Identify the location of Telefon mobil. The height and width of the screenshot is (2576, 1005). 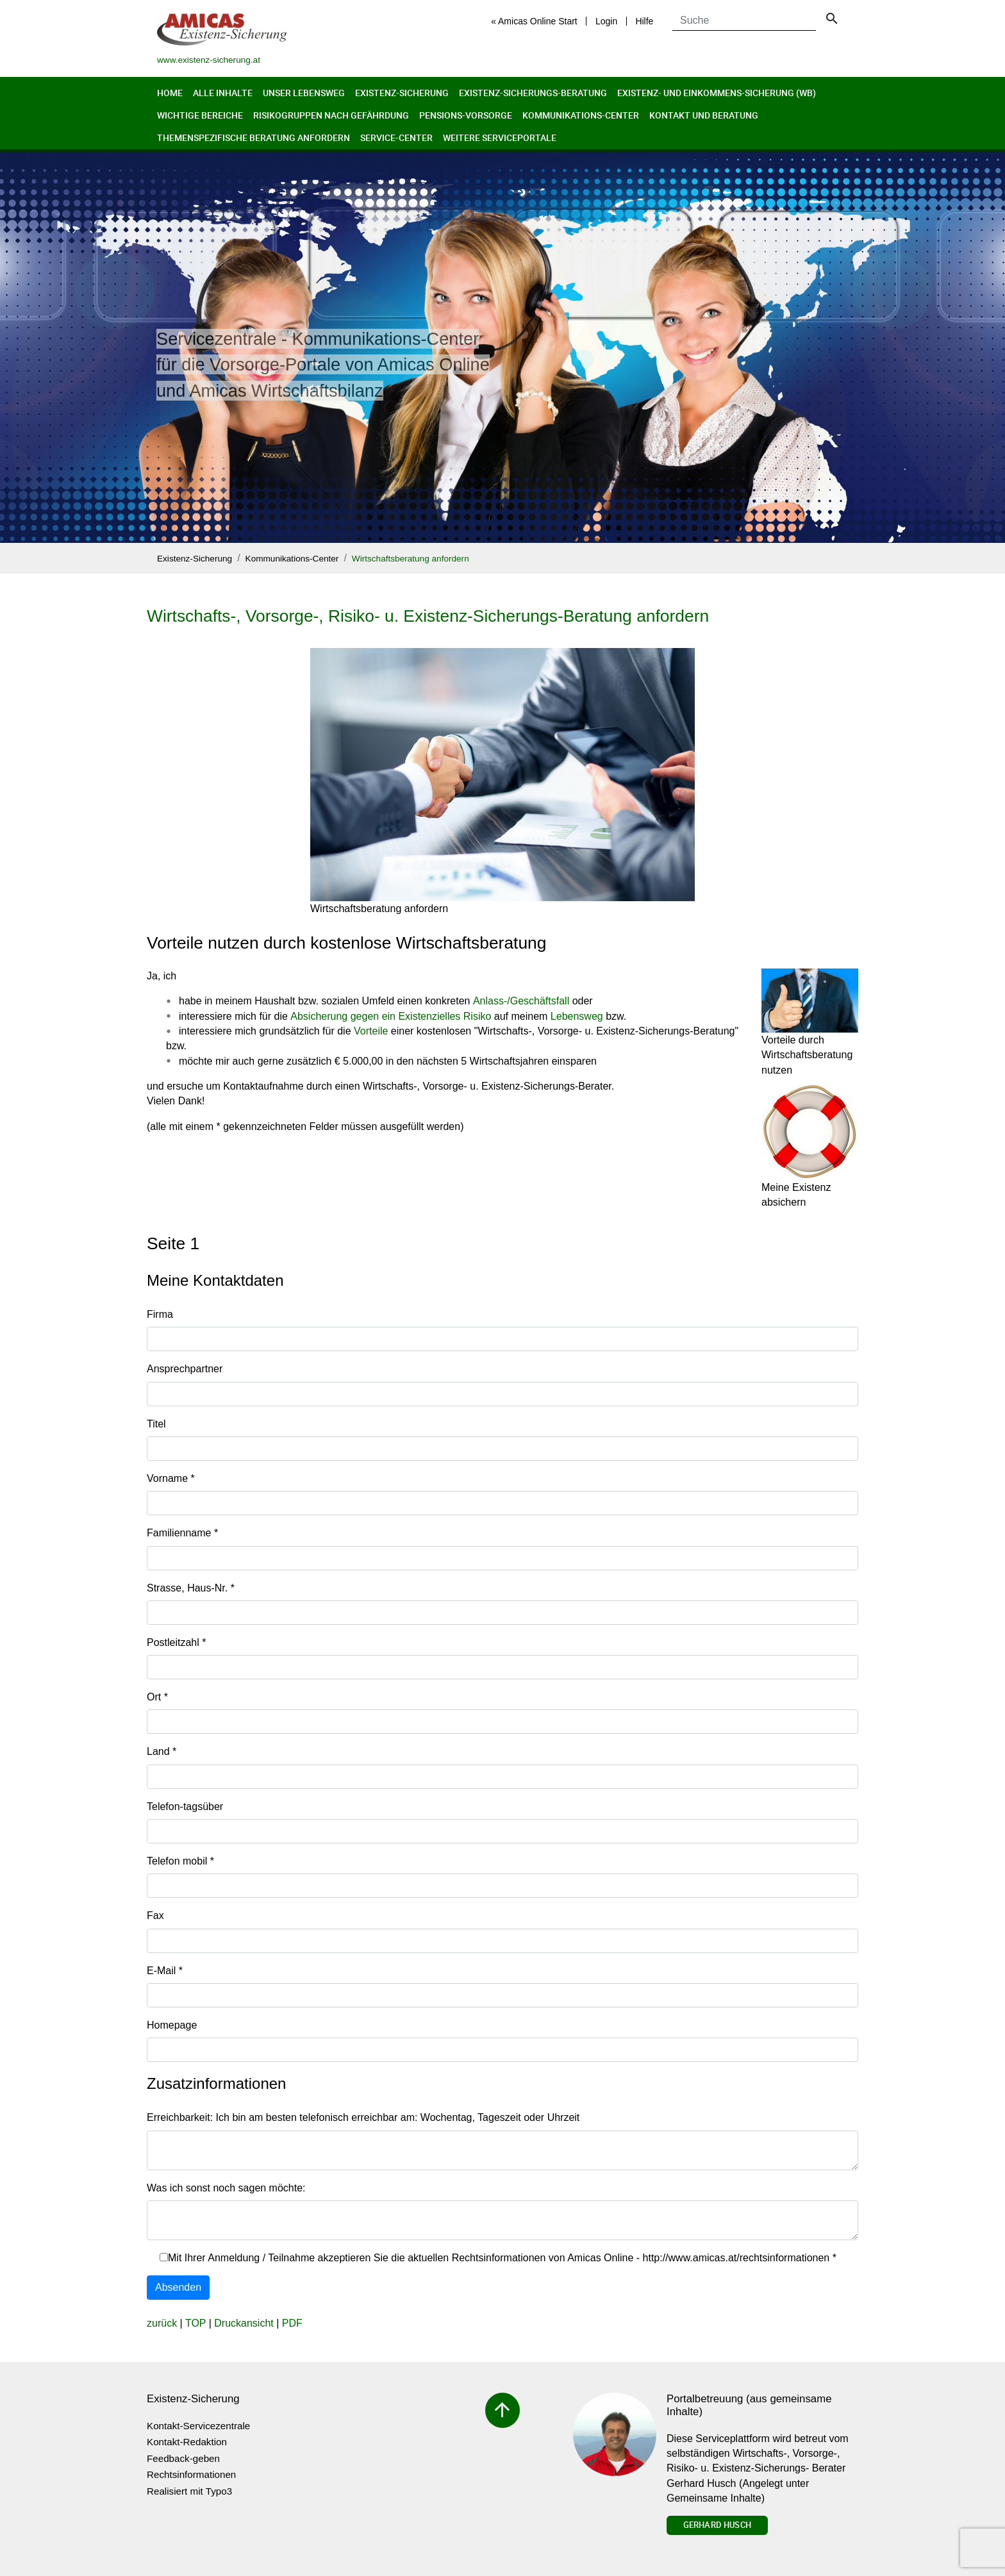
(180, 1861).